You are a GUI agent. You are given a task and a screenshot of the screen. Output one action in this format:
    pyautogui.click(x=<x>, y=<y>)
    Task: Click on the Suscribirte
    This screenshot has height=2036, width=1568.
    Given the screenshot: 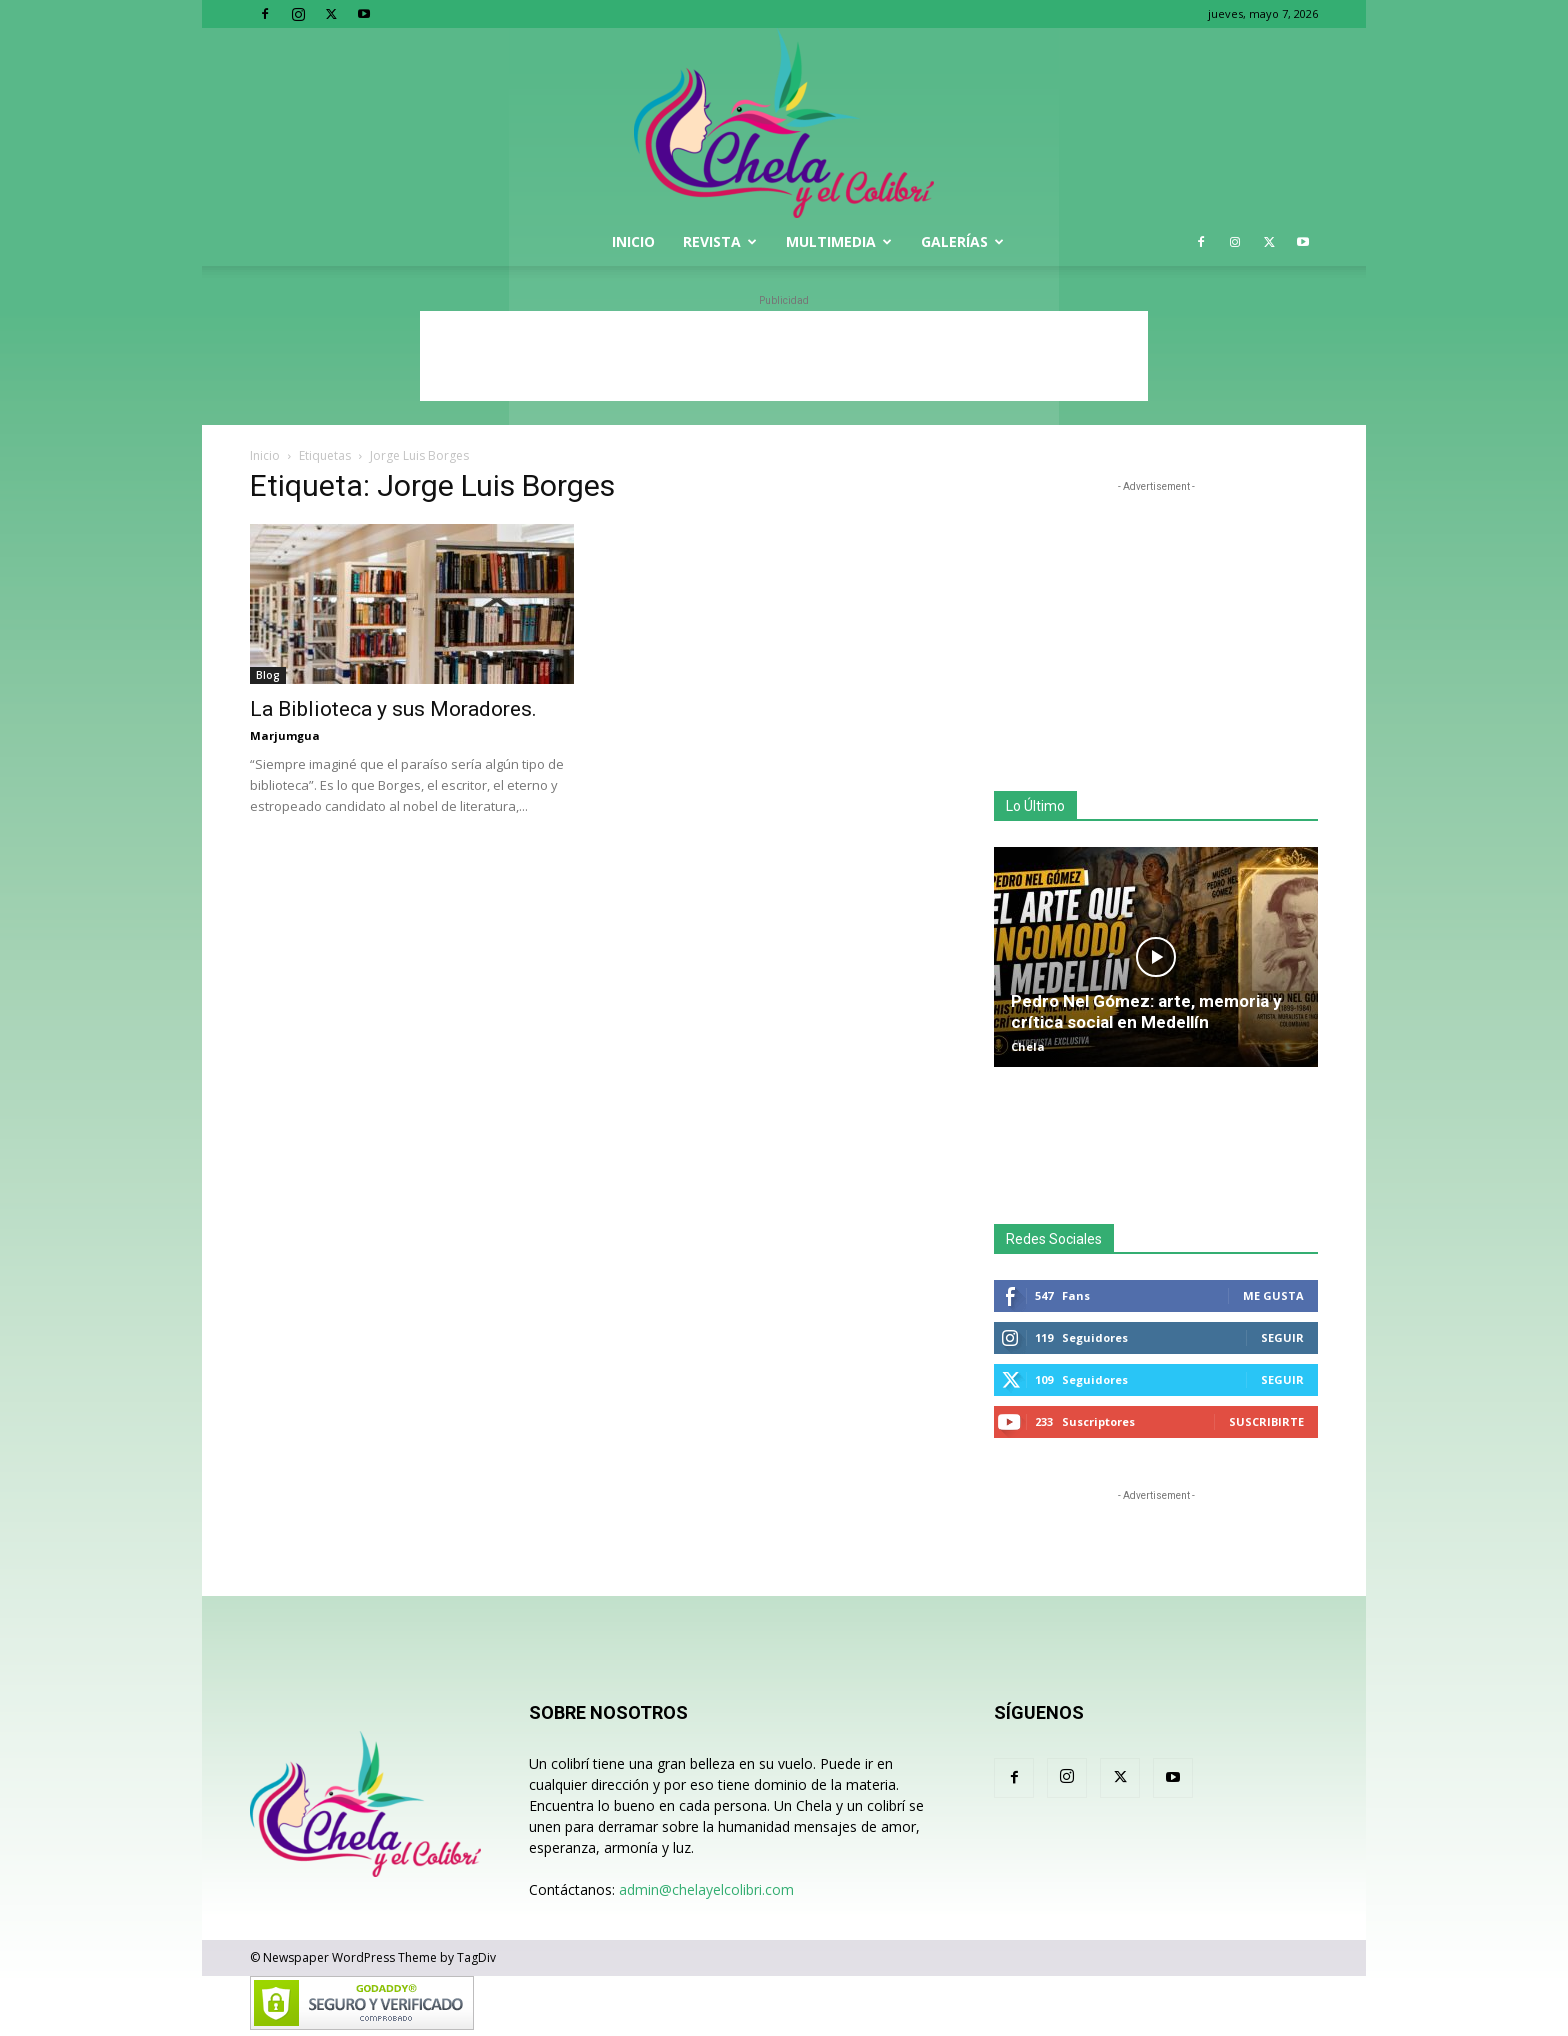 What is the action you would take?
    pyautogui.click(x=1266, y=1421)
    